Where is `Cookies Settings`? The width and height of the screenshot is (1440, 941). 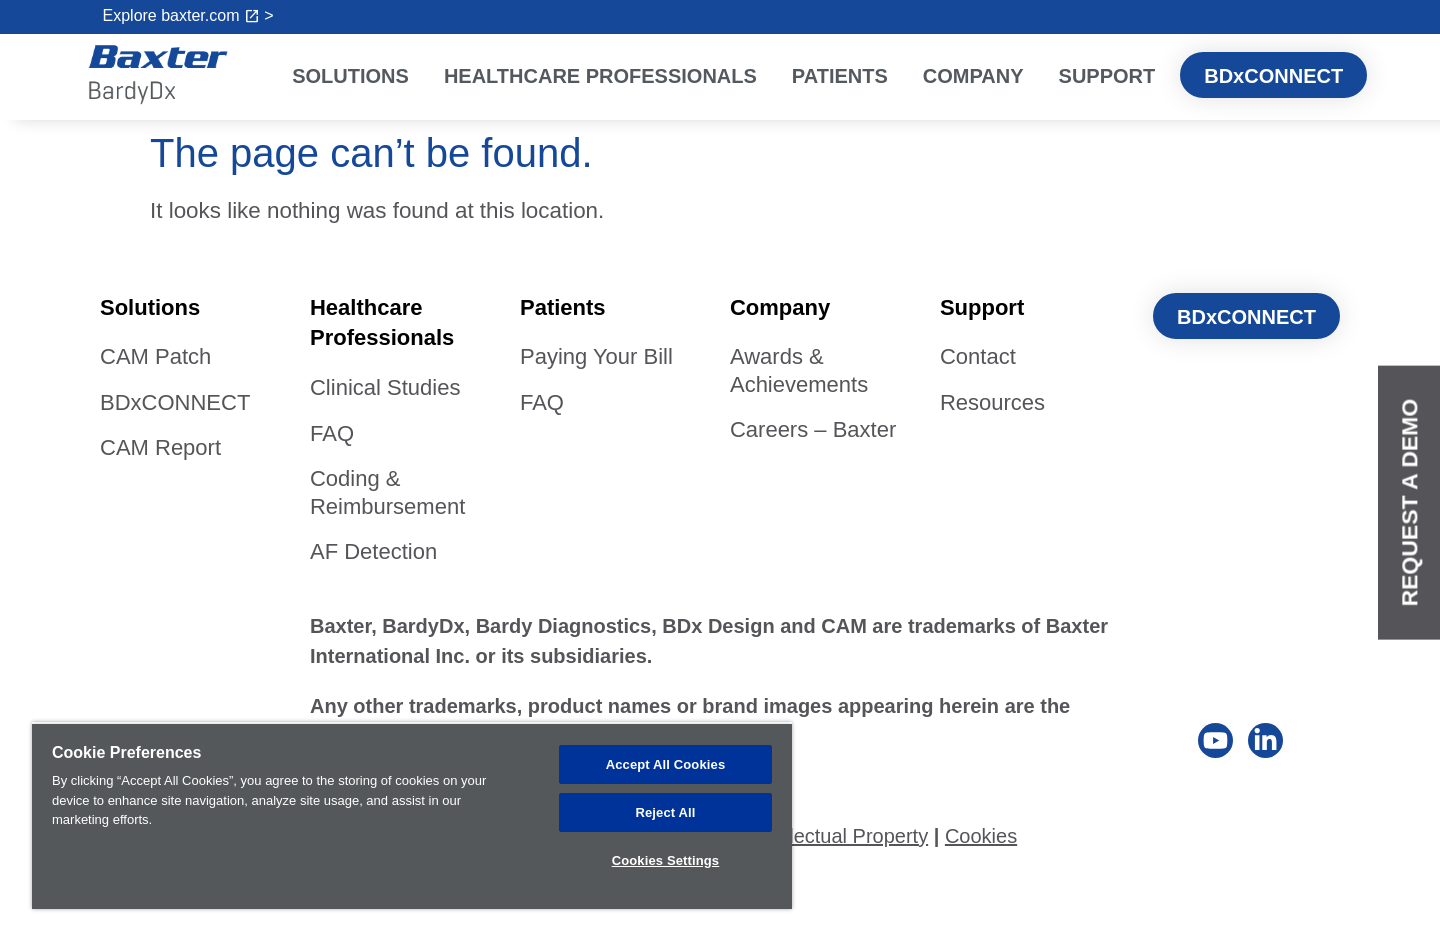
Cookies Settings is located at coordinates (666, 858).